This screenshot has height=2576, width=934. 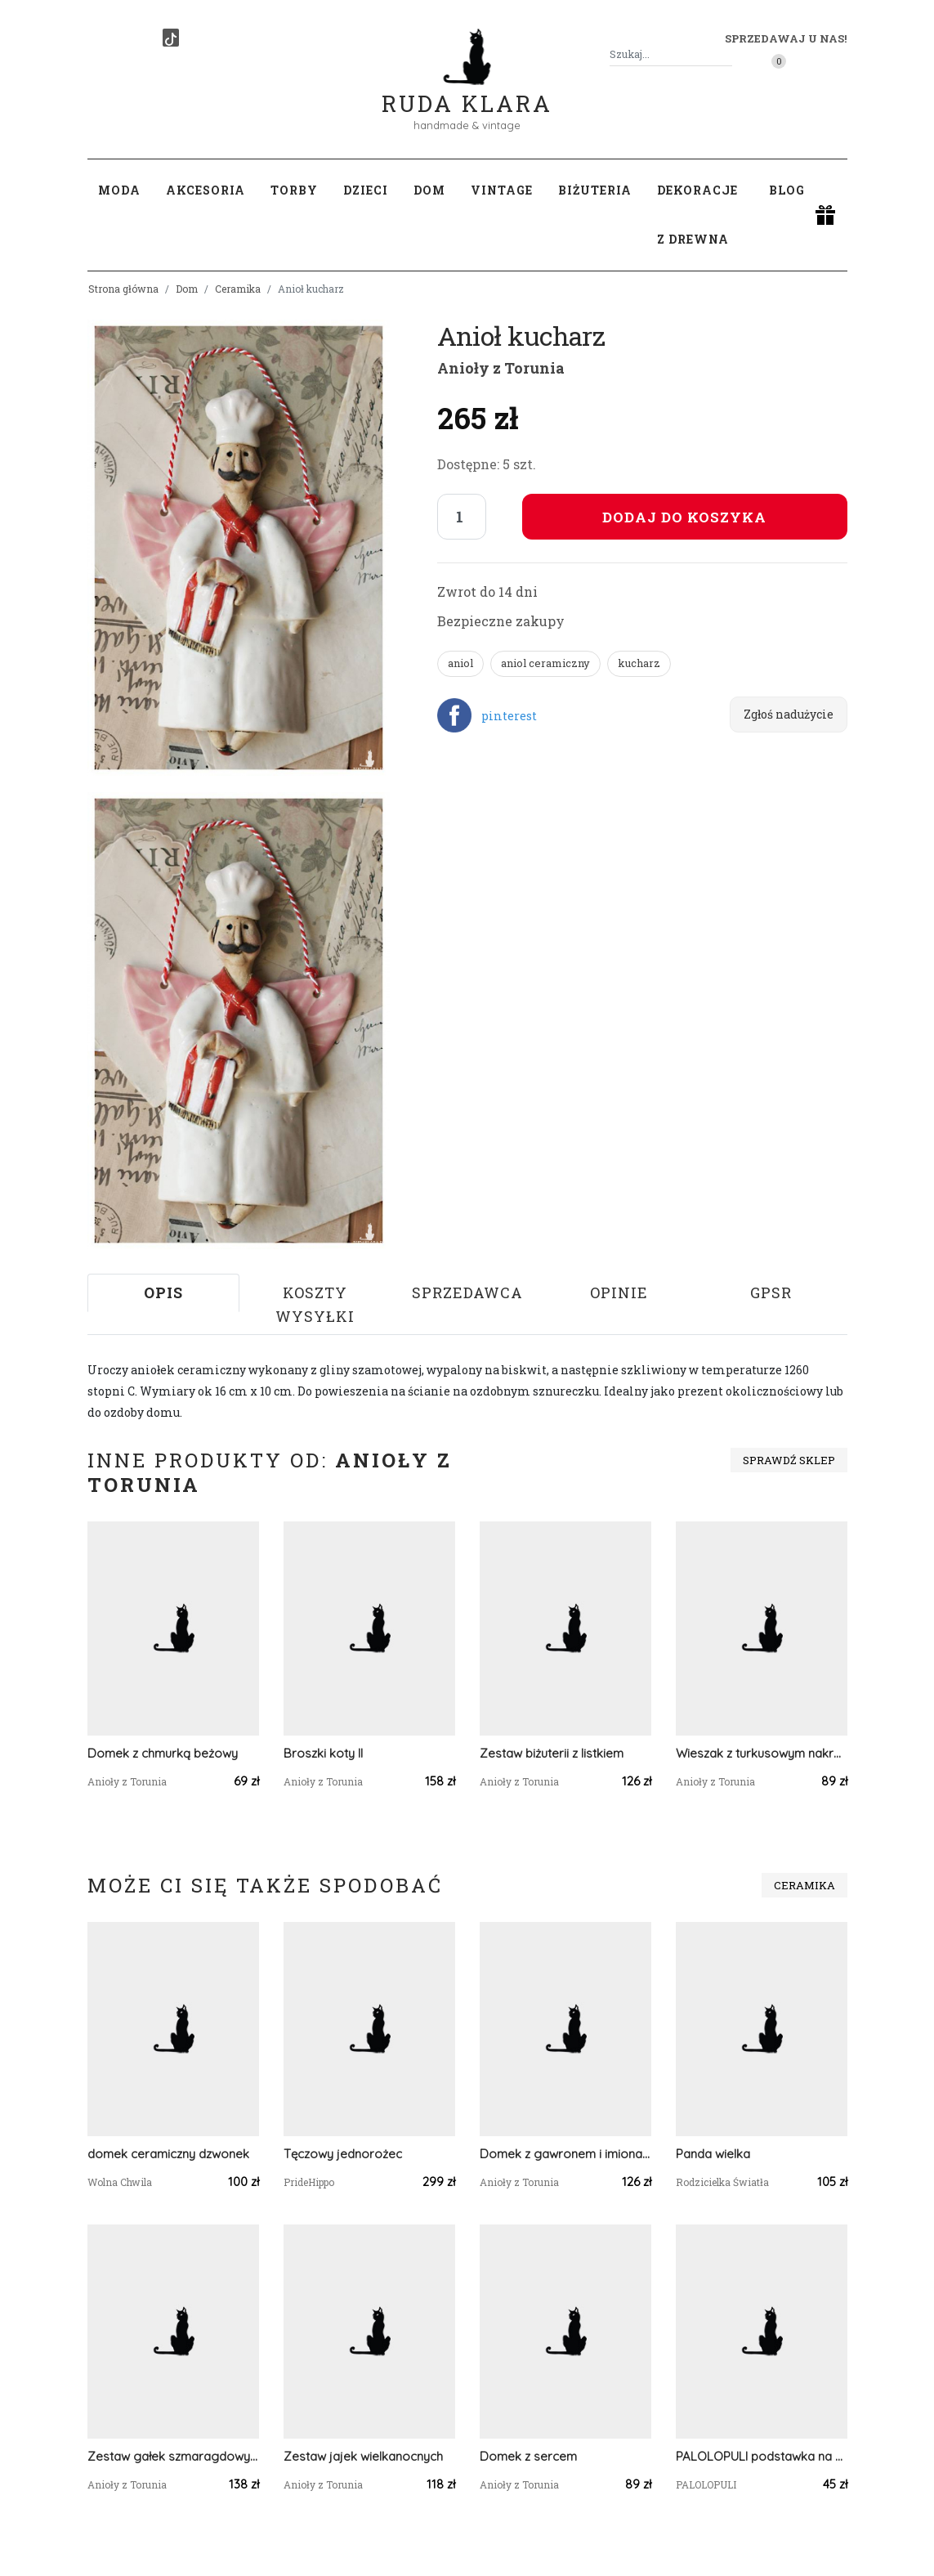 I want to click on aniol, so click(x=460, y=663).